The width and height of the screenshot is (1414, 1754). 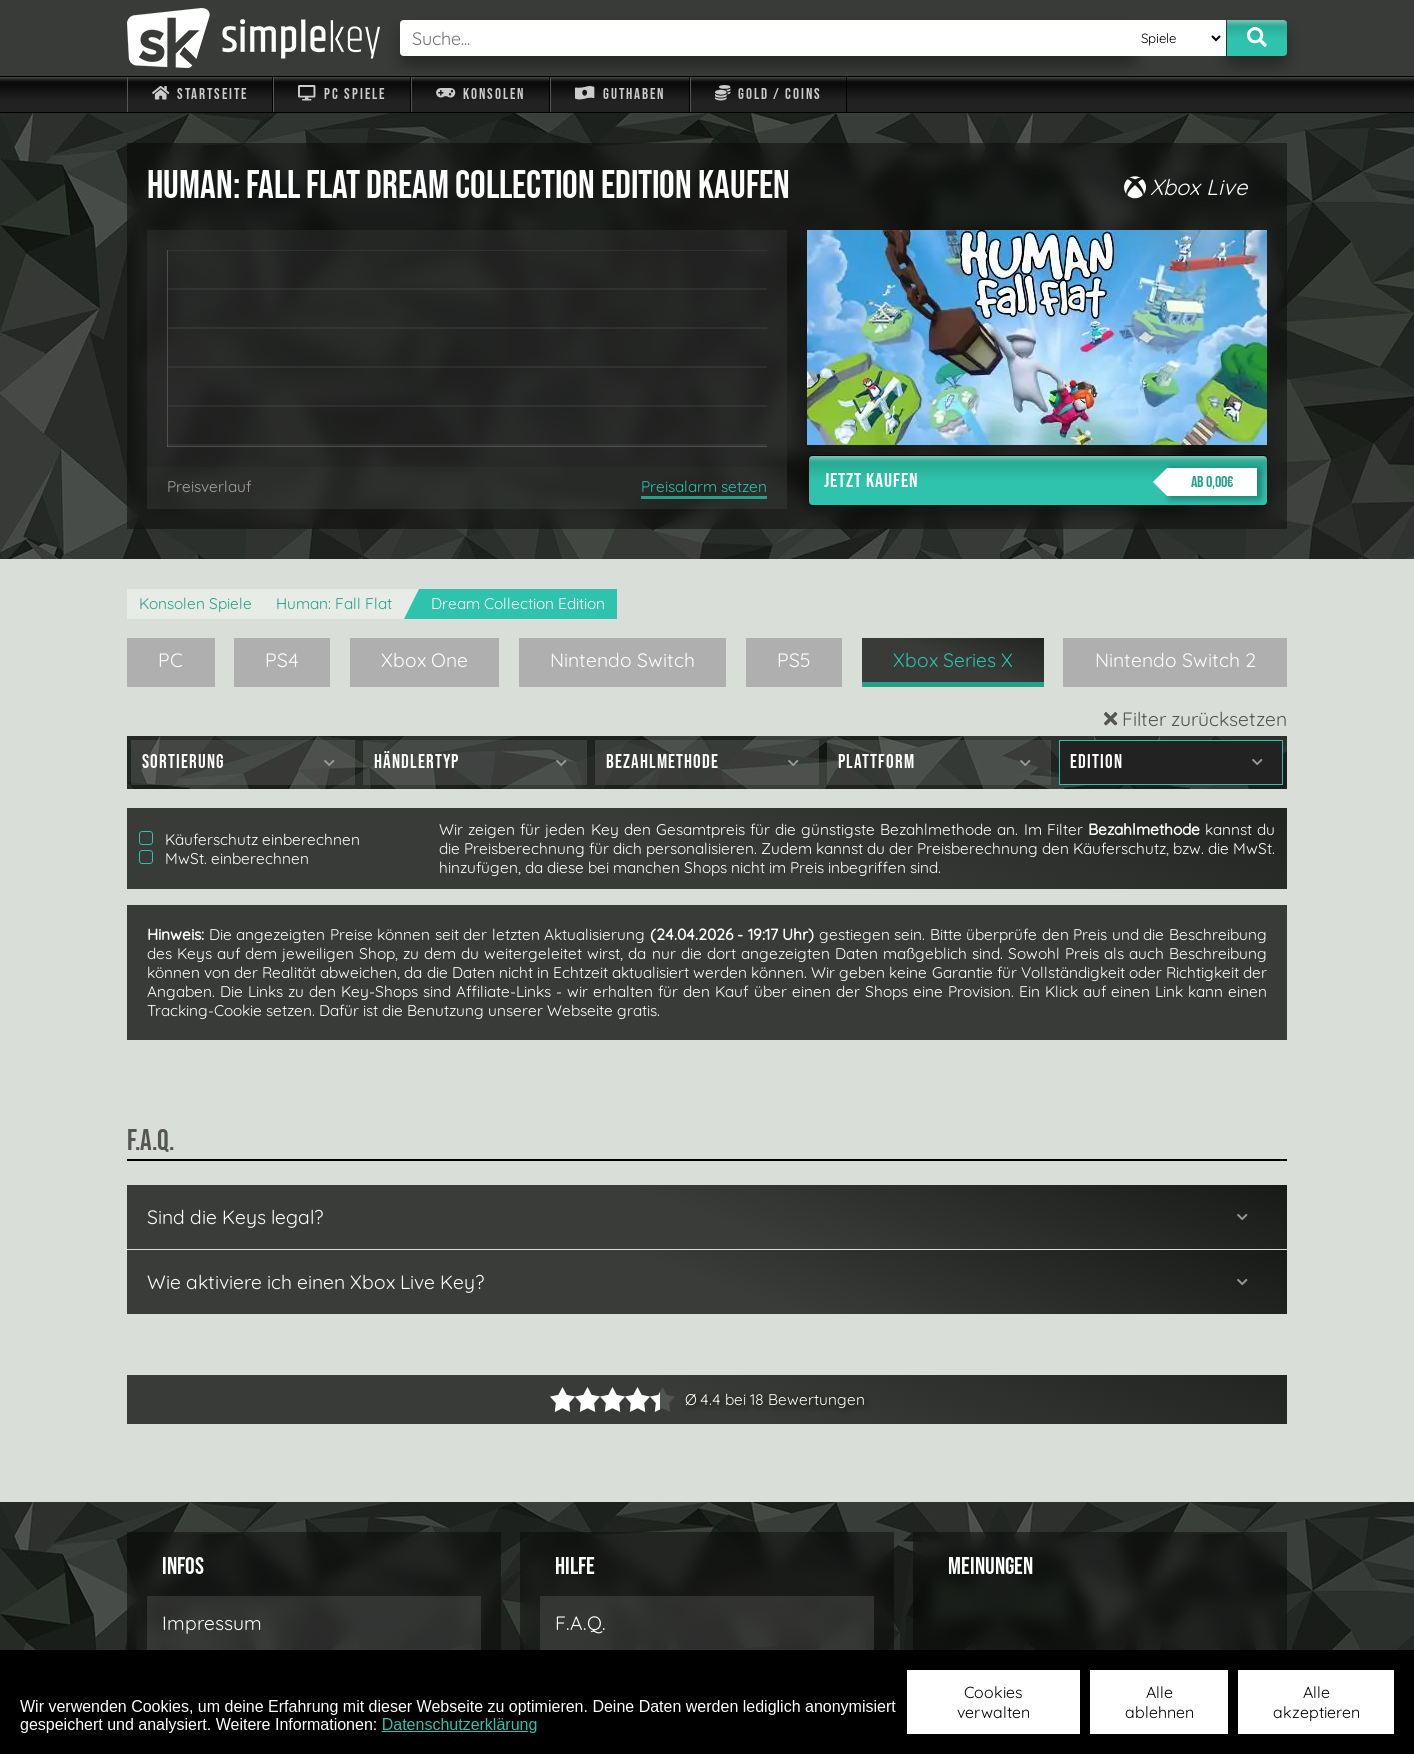 What do you see at coordinates (1040, 482) in the screenshot?
I see `Jetzt kaufen` at bounding box center [1040, 482].